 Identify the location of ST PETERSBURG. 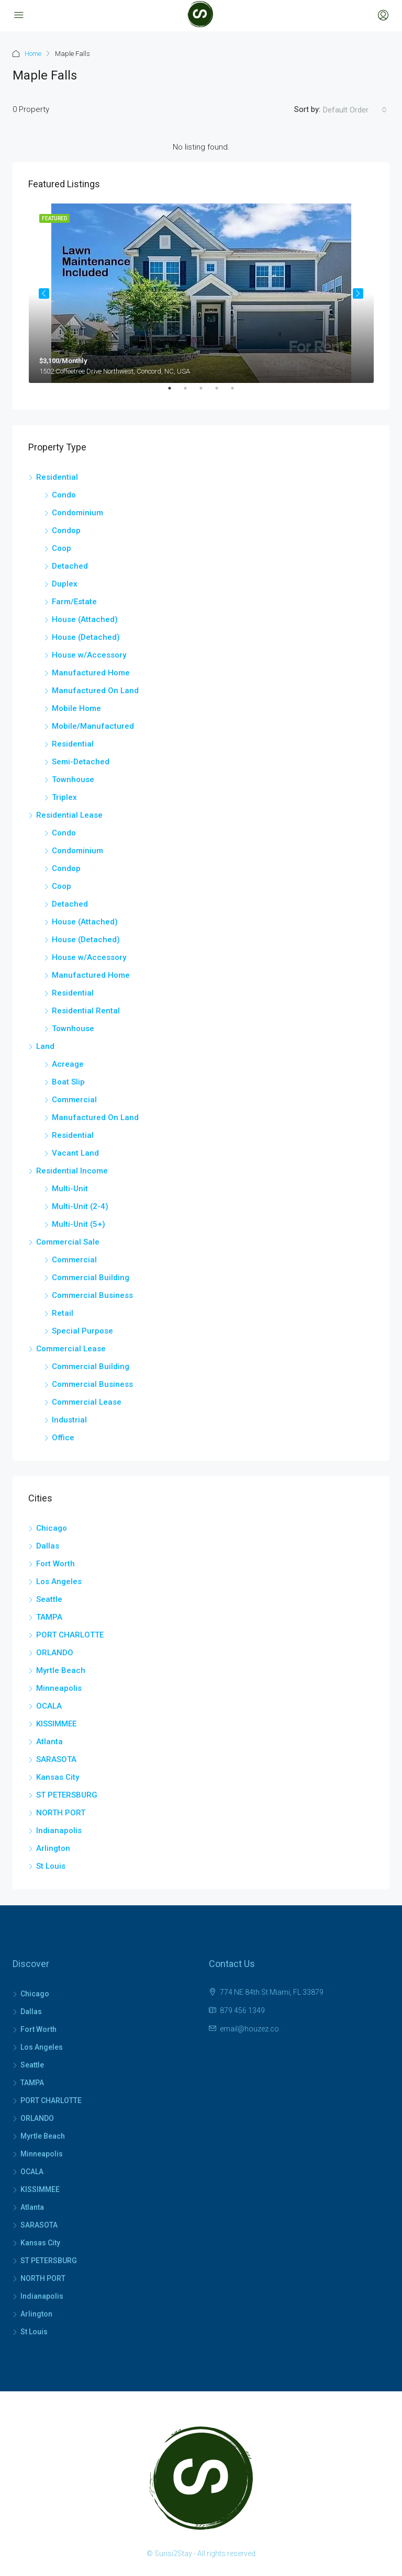
(66, 1795).